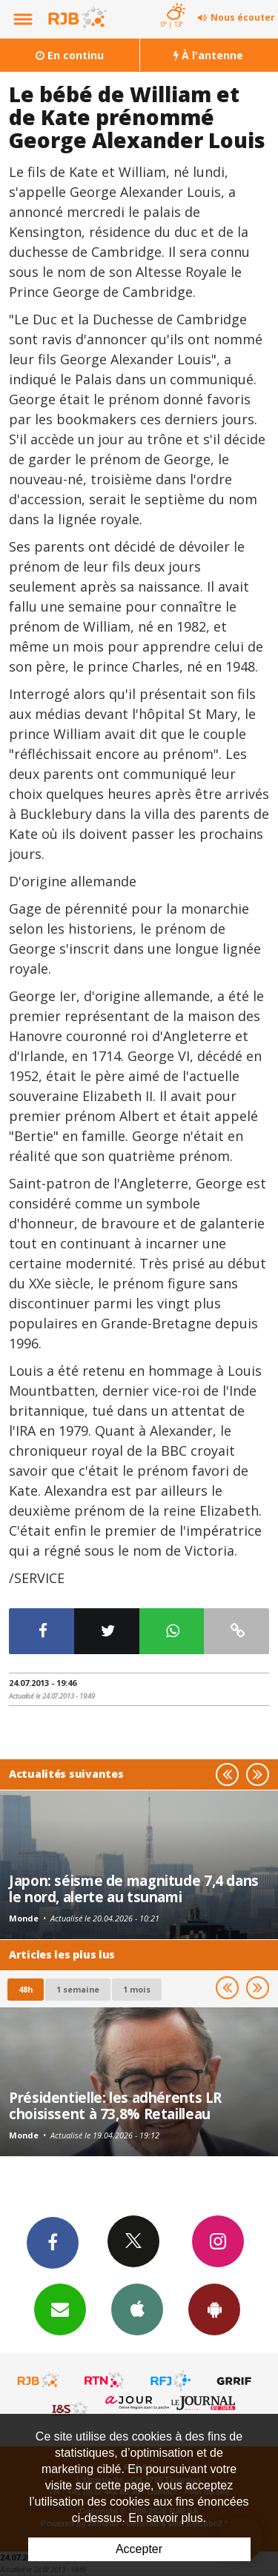 Image resolution: width=278 pixels, height=2576 pixels. I want to click on 1 mois [most-1mo], so click(136, 1989).